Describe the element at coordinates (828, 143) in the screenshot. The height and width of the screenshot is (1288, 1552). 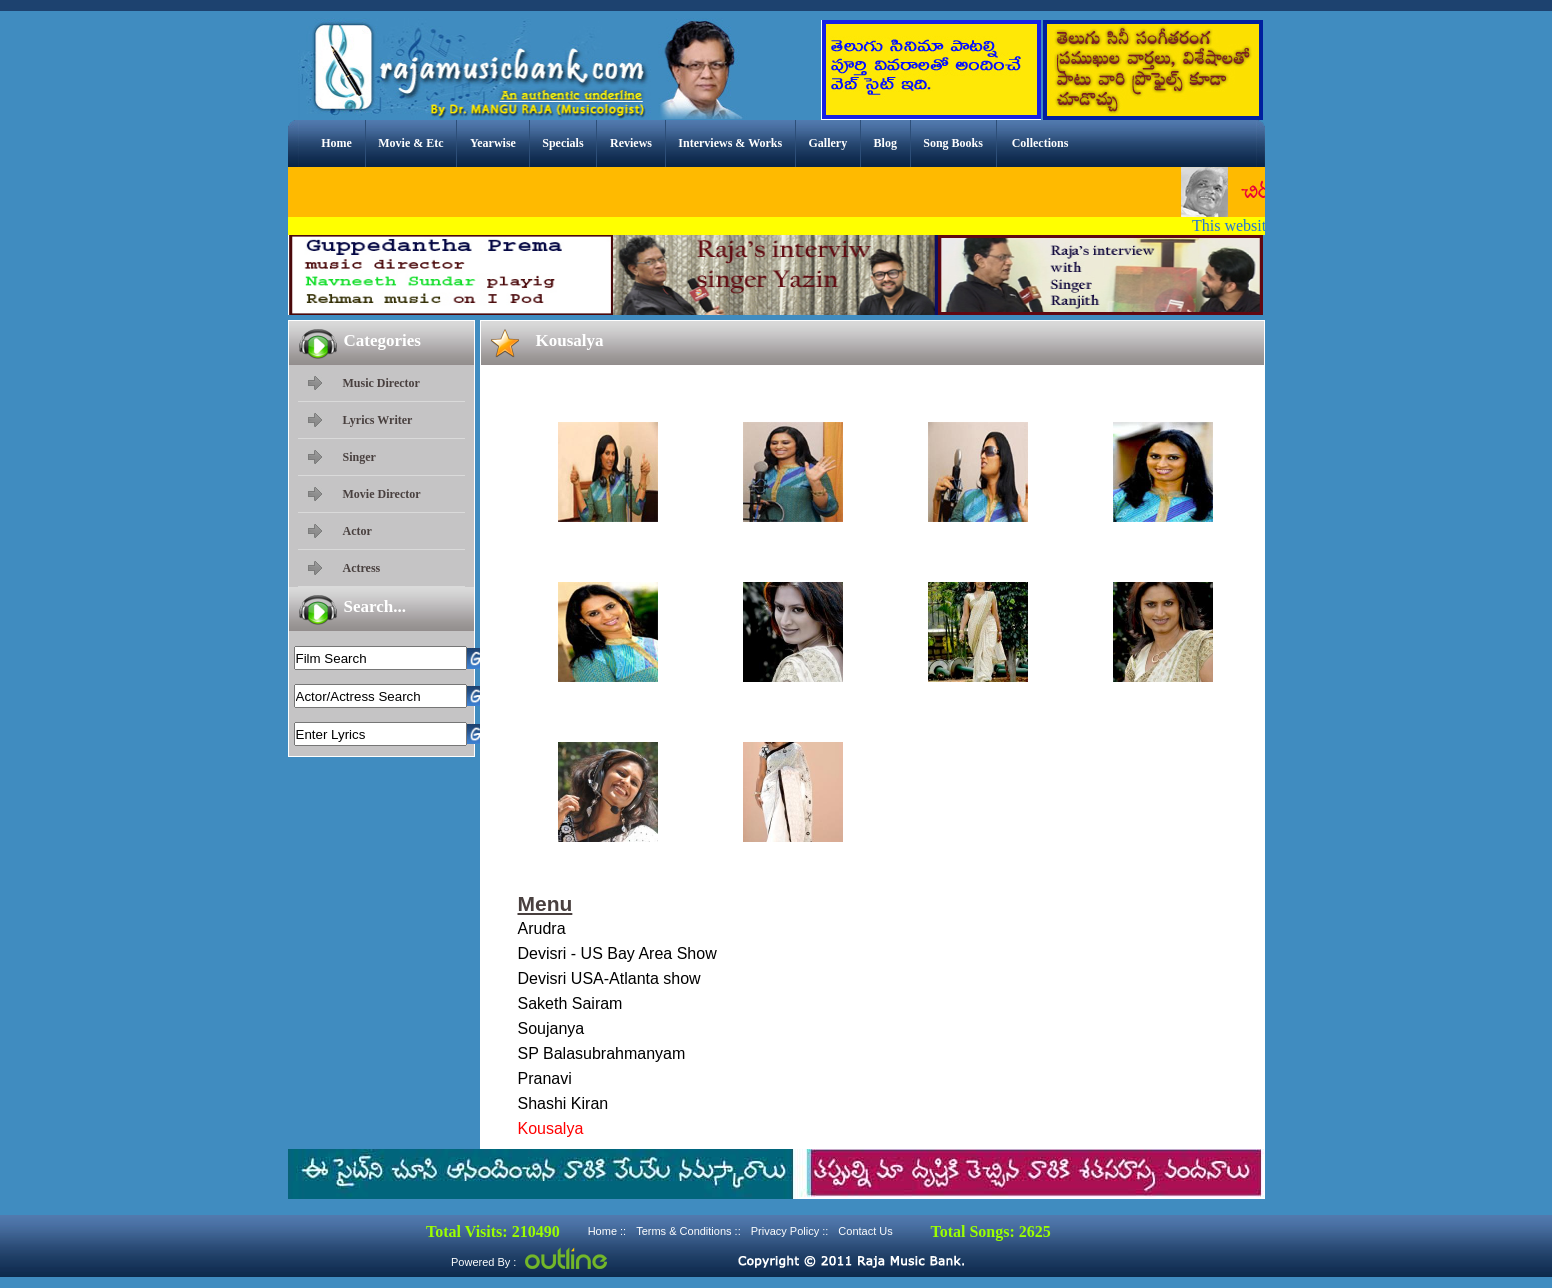
I see `Gallery` at that location.